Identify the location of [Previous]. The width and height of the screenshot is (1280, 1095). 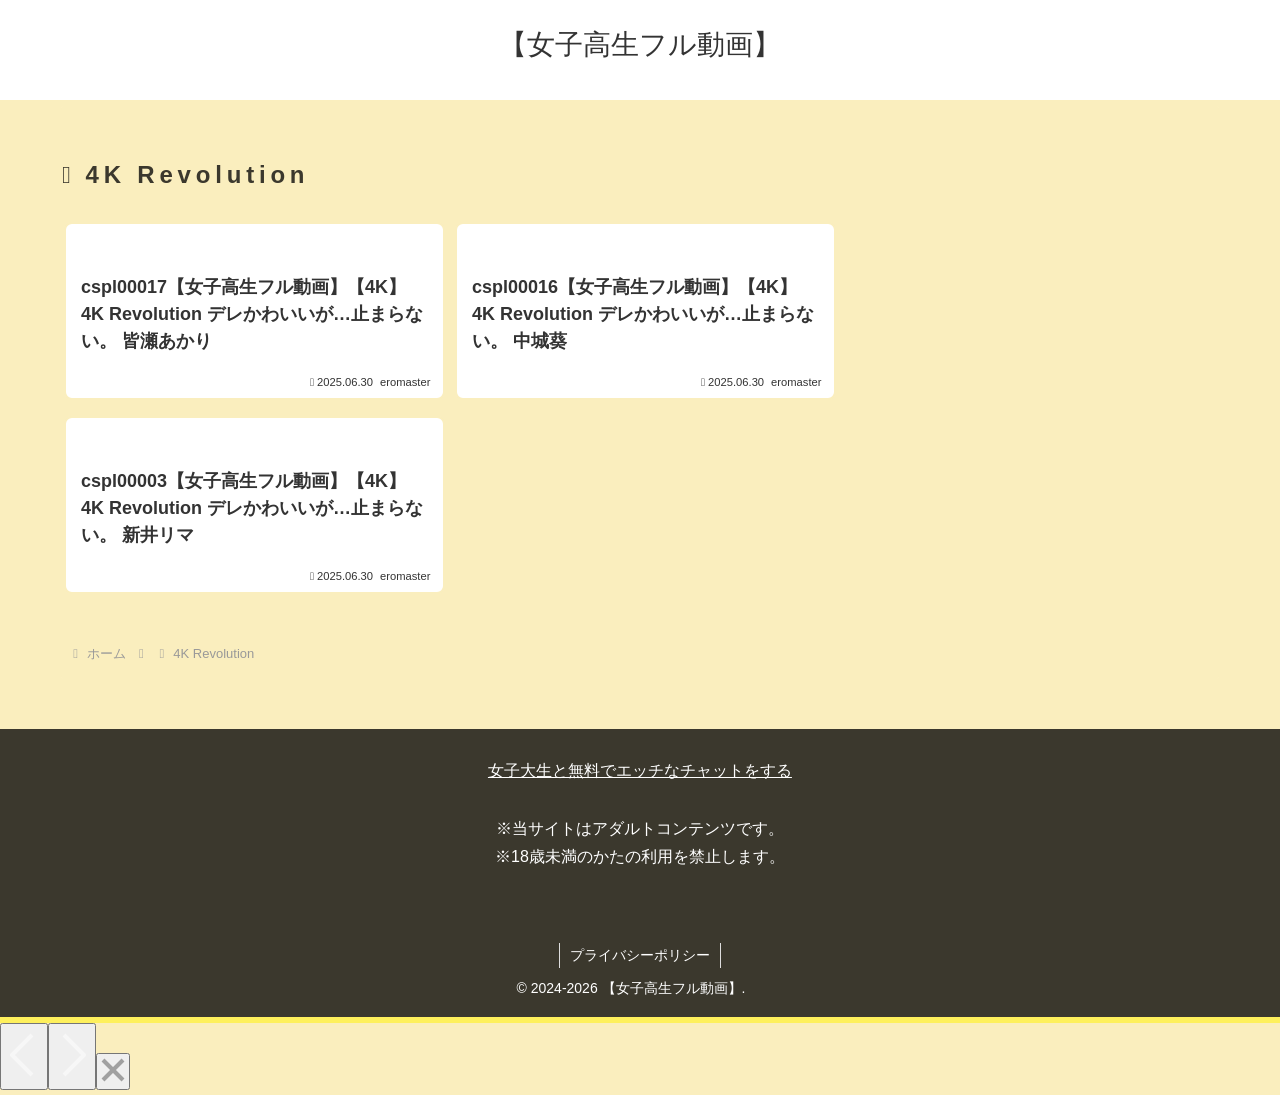
(24, 1056).